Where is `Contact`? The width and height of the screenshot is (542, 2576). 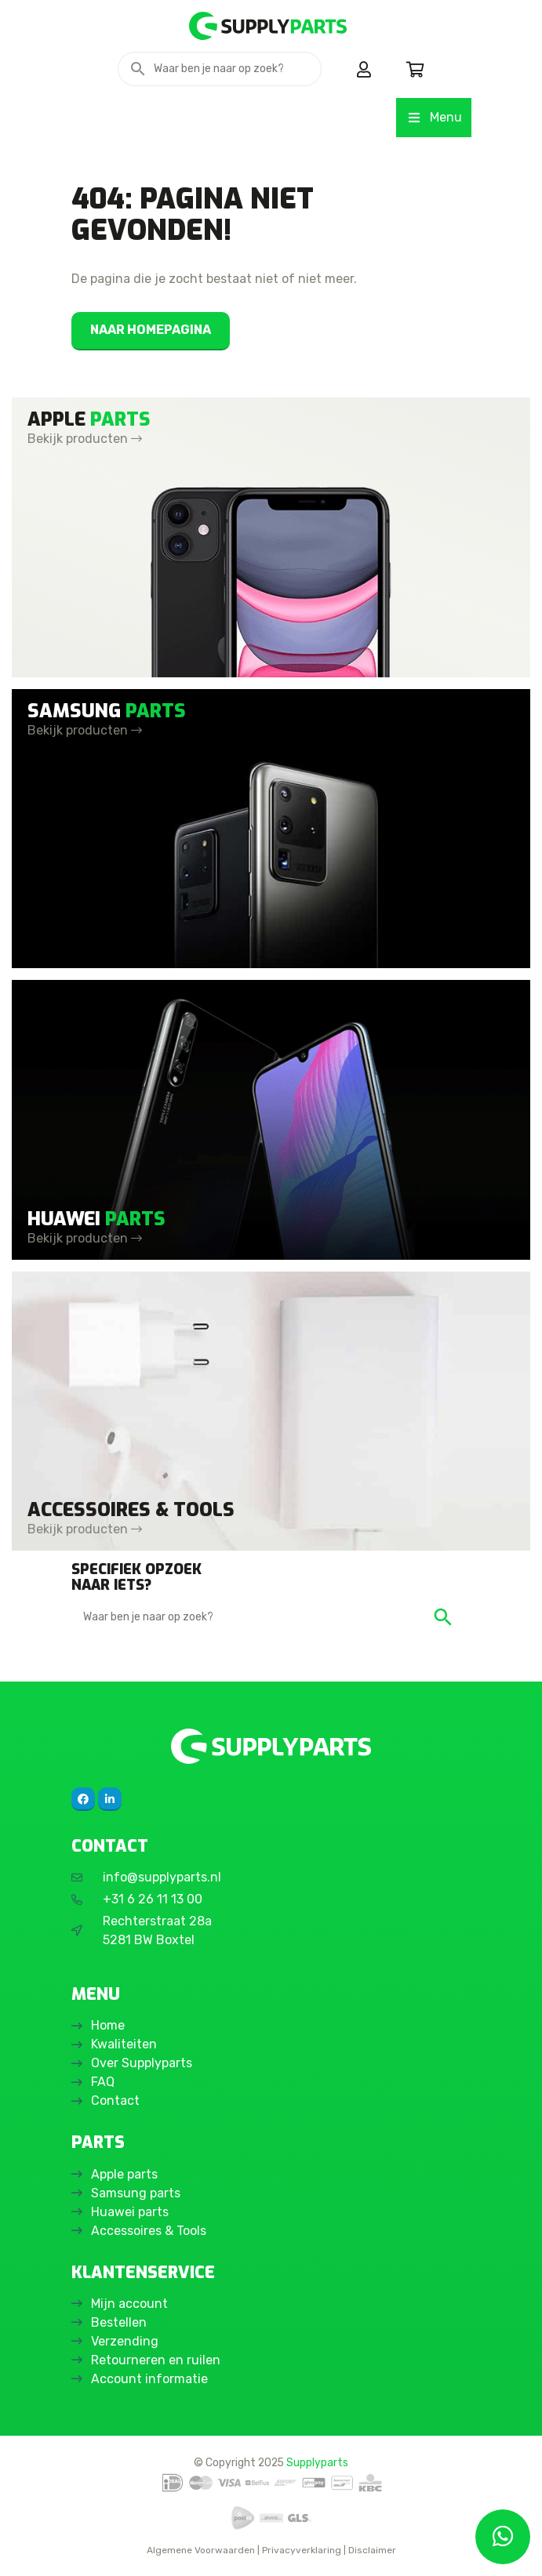 Contact is located at coordinates (115, 2100).